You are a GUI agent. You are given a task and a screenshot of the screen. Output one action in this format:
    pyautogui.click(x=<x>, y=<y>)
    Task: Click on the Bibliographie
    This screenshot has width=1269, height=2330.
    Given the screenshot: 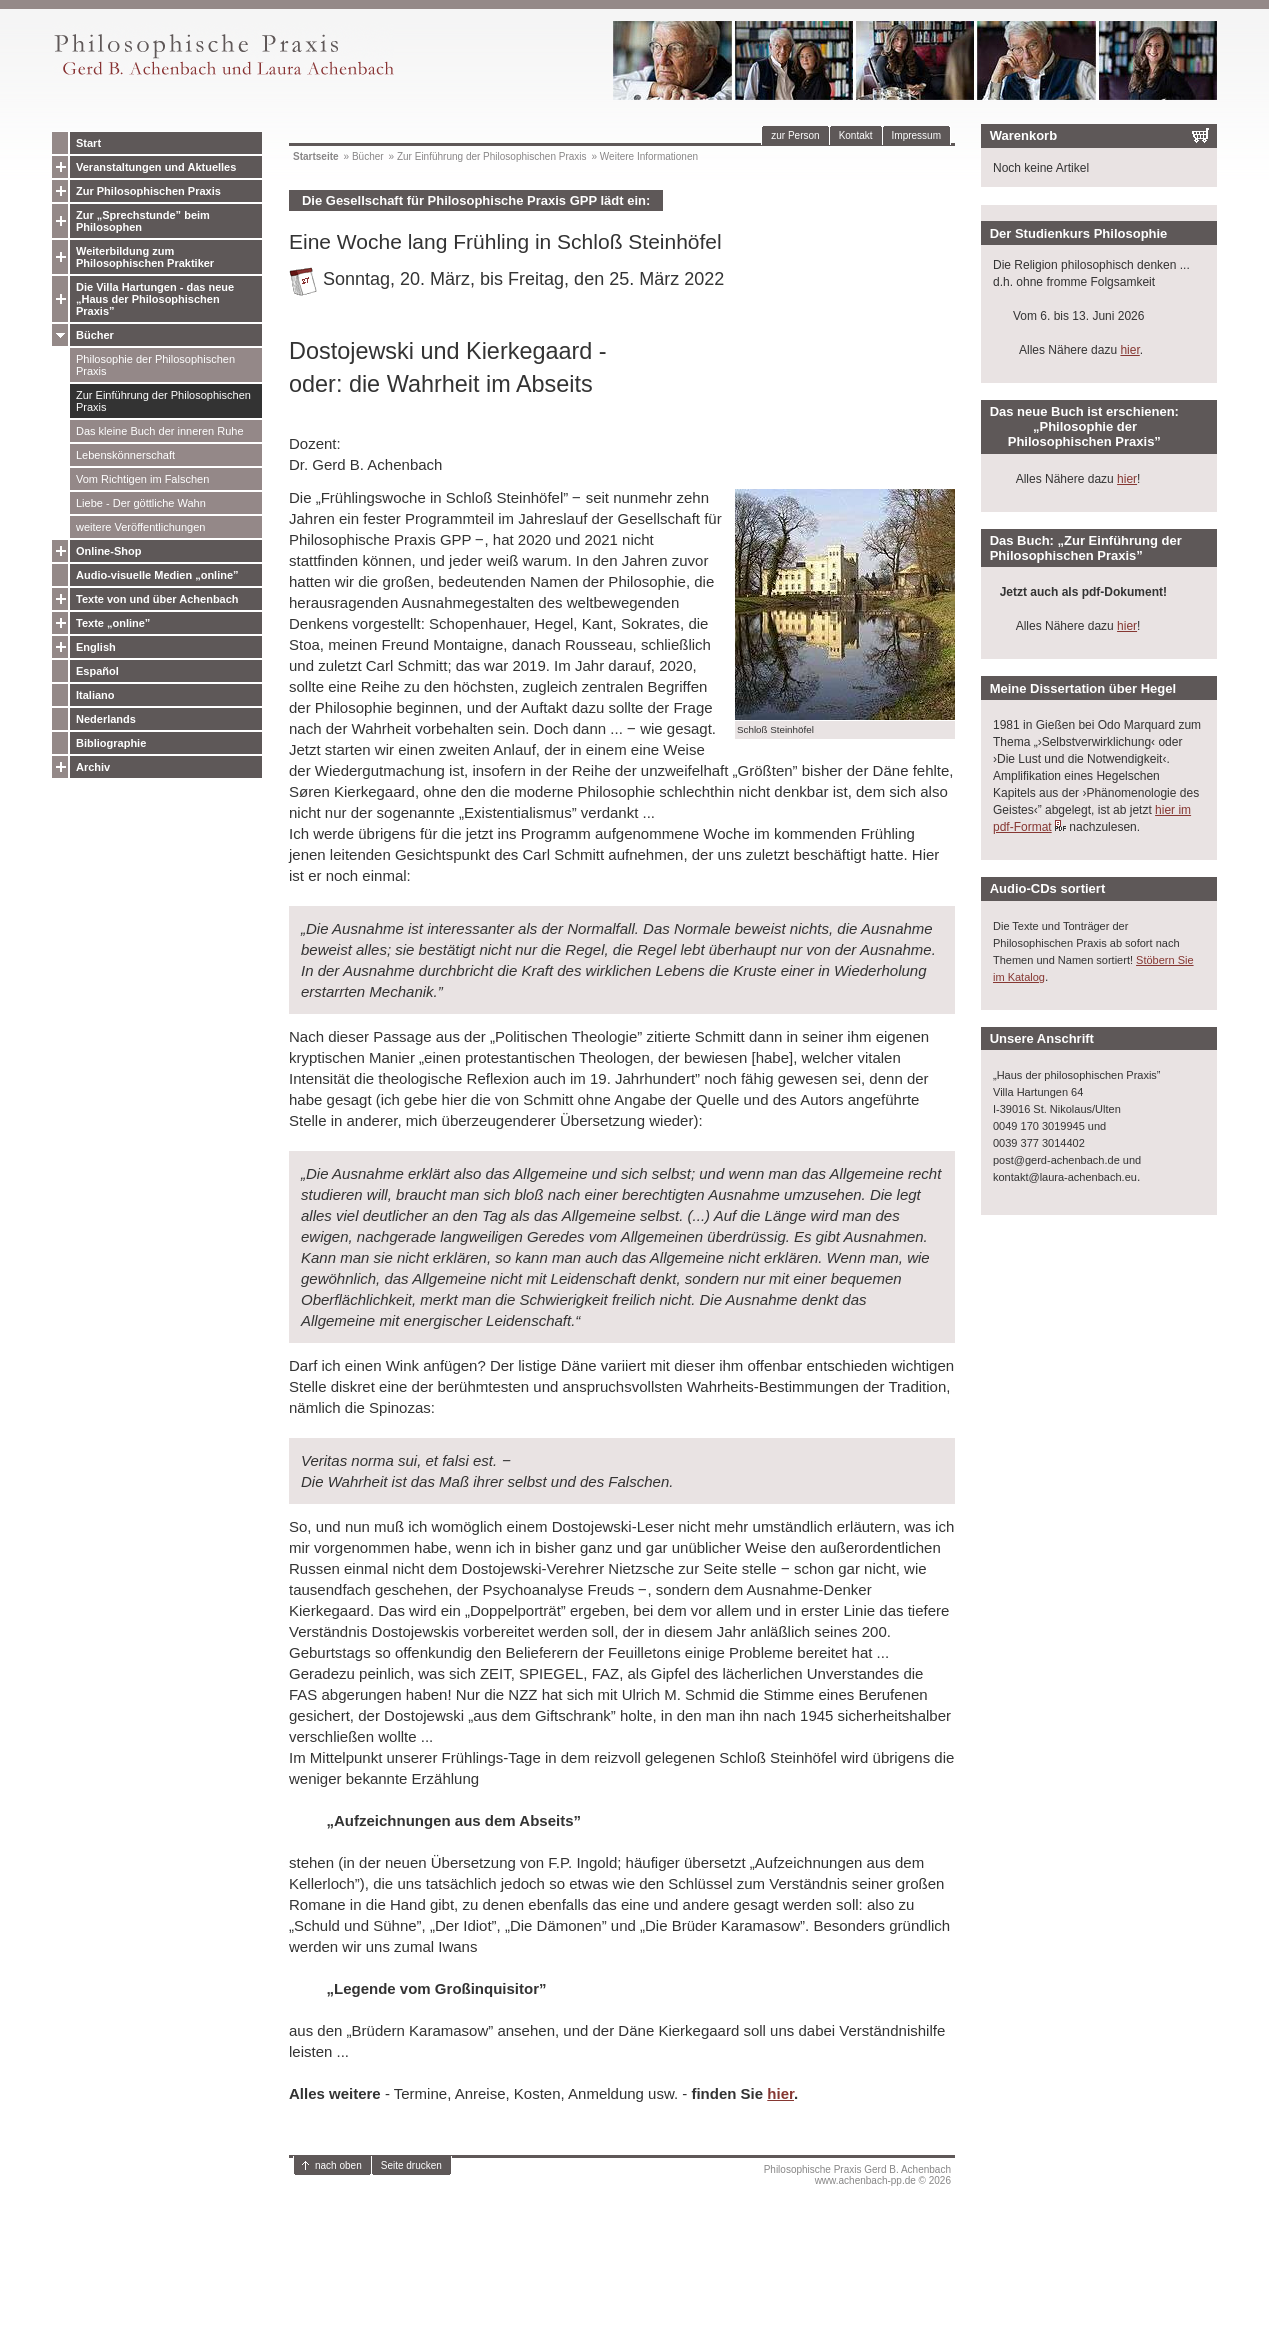 What is the action you would take?
    pyautogui.click(x=111, y=743)
    